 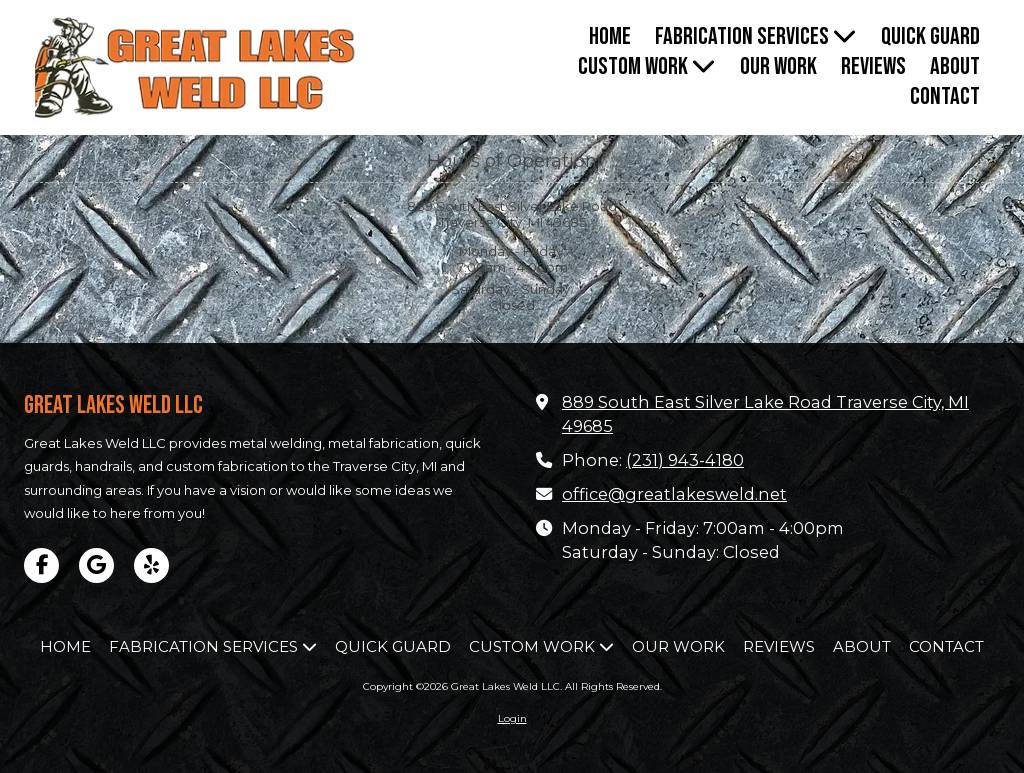 I want to click on [Visit Great Lakes Weld LLC on Facebook Page (opens in new window)], so click(x=41, y=565).